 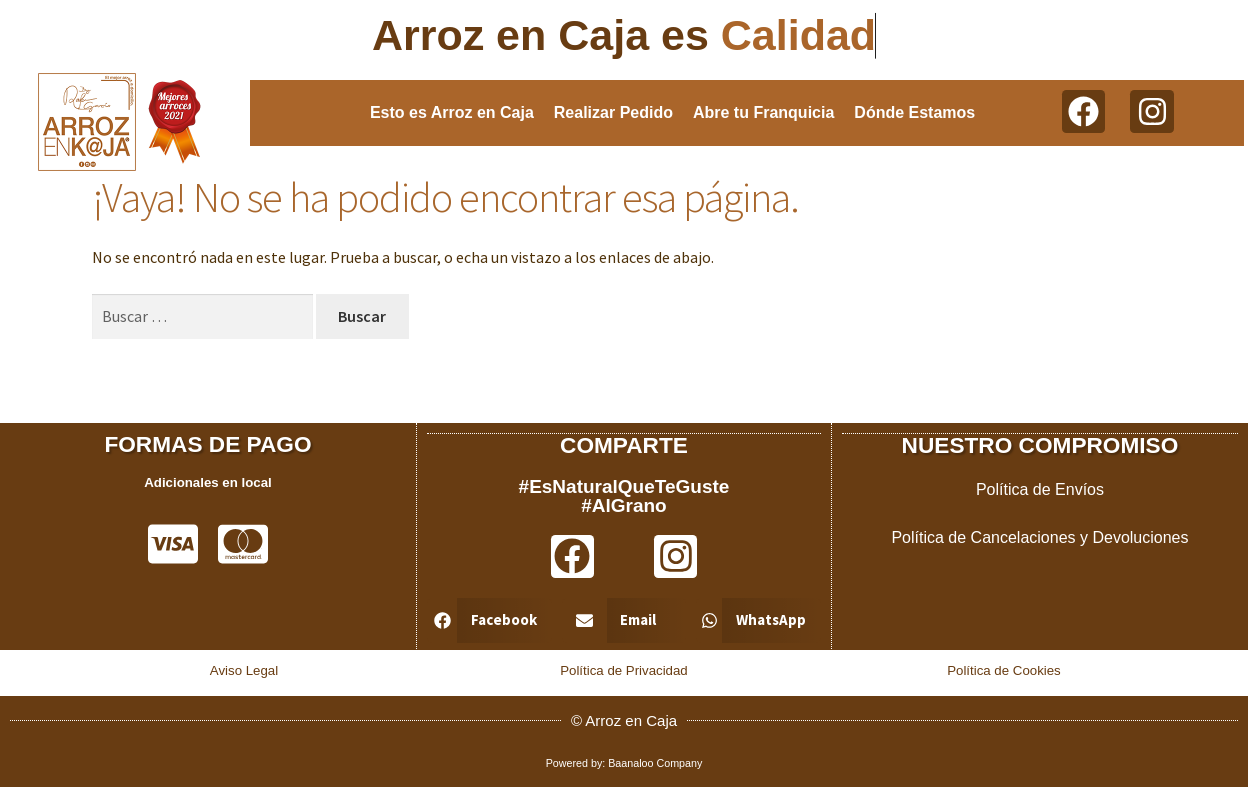 I want to click on Realizar Pedido, so click(x=613, y=112).